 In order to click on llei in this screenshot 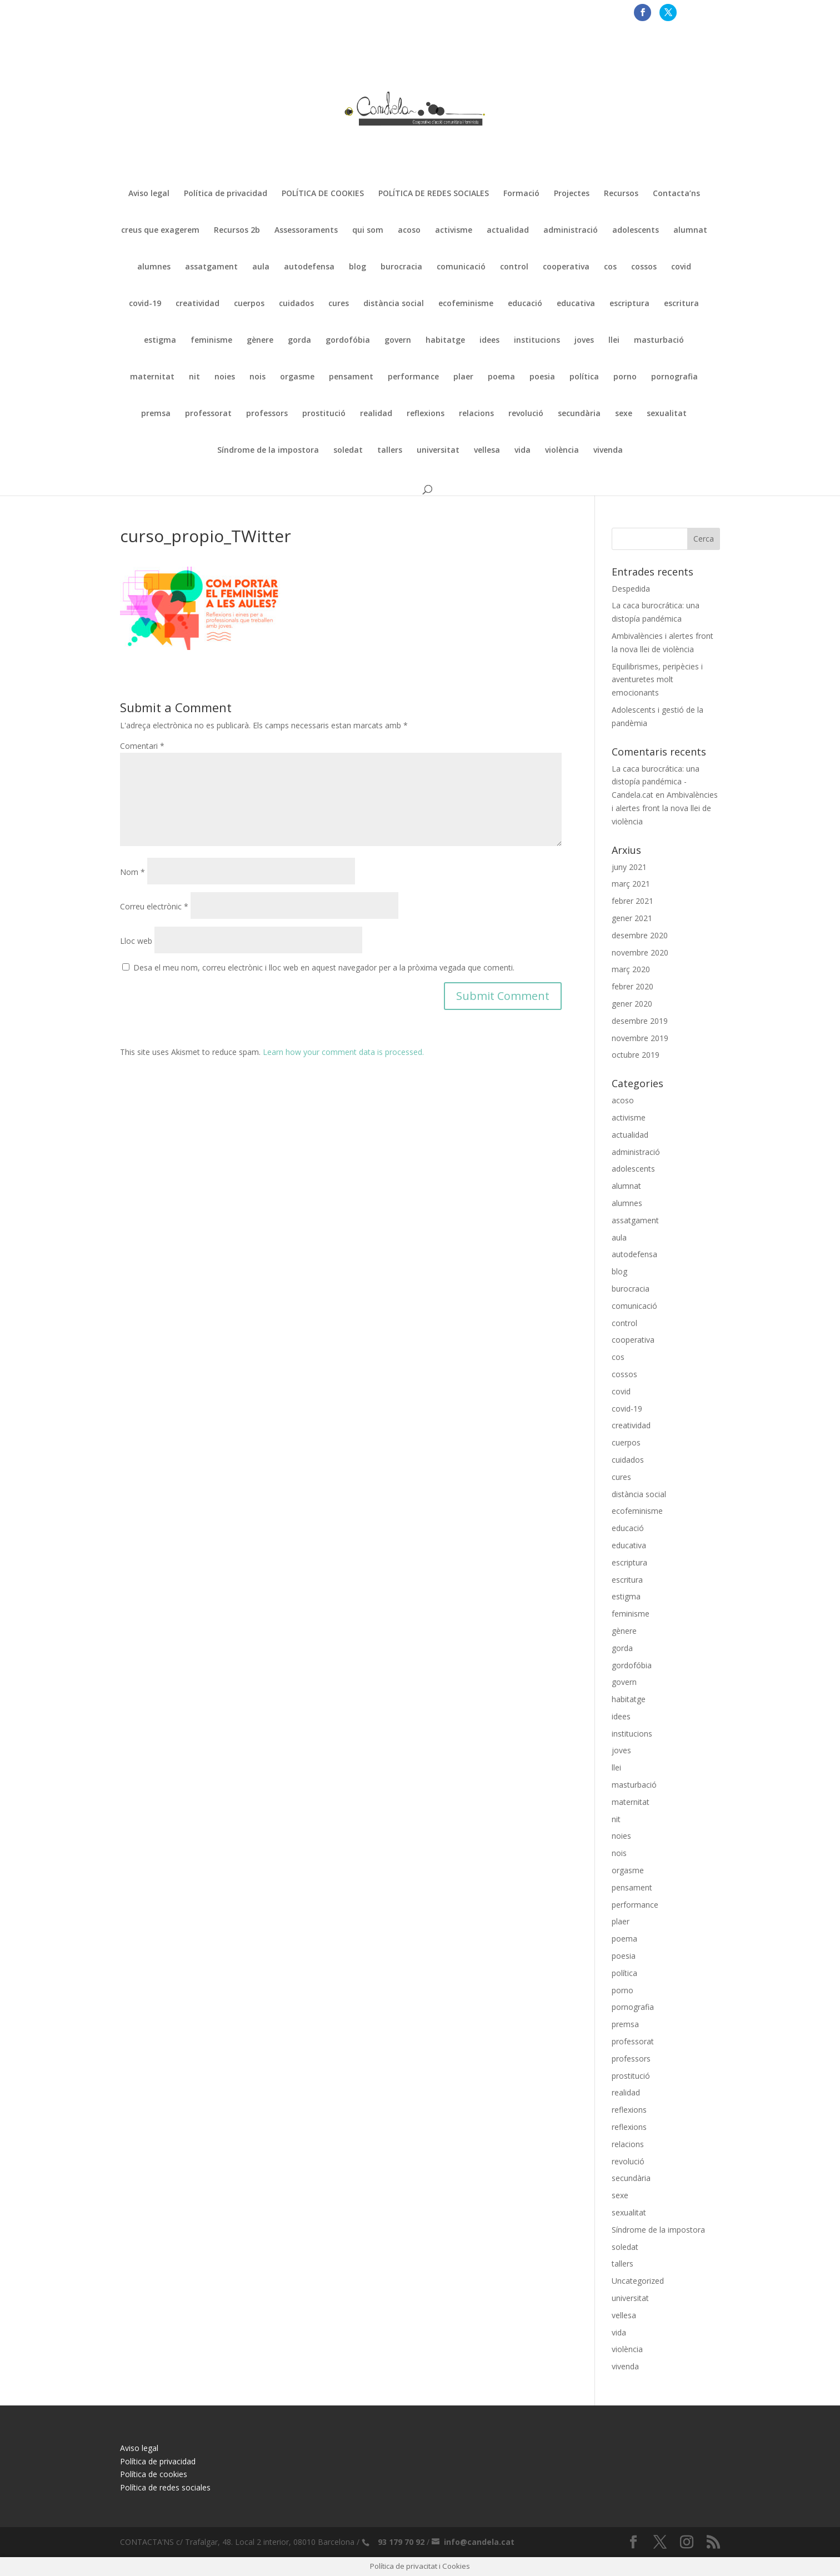, I will do `click(613, 340)`.